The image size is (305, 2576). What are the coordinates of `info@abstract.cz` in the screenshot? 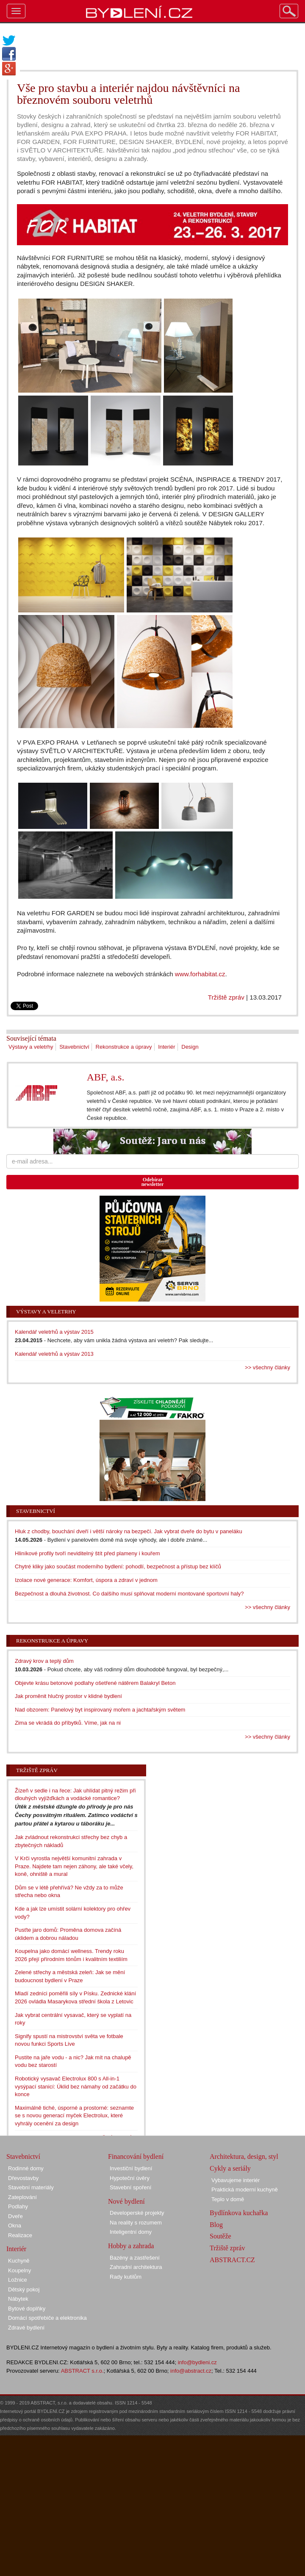 It's located at (190, 2371).